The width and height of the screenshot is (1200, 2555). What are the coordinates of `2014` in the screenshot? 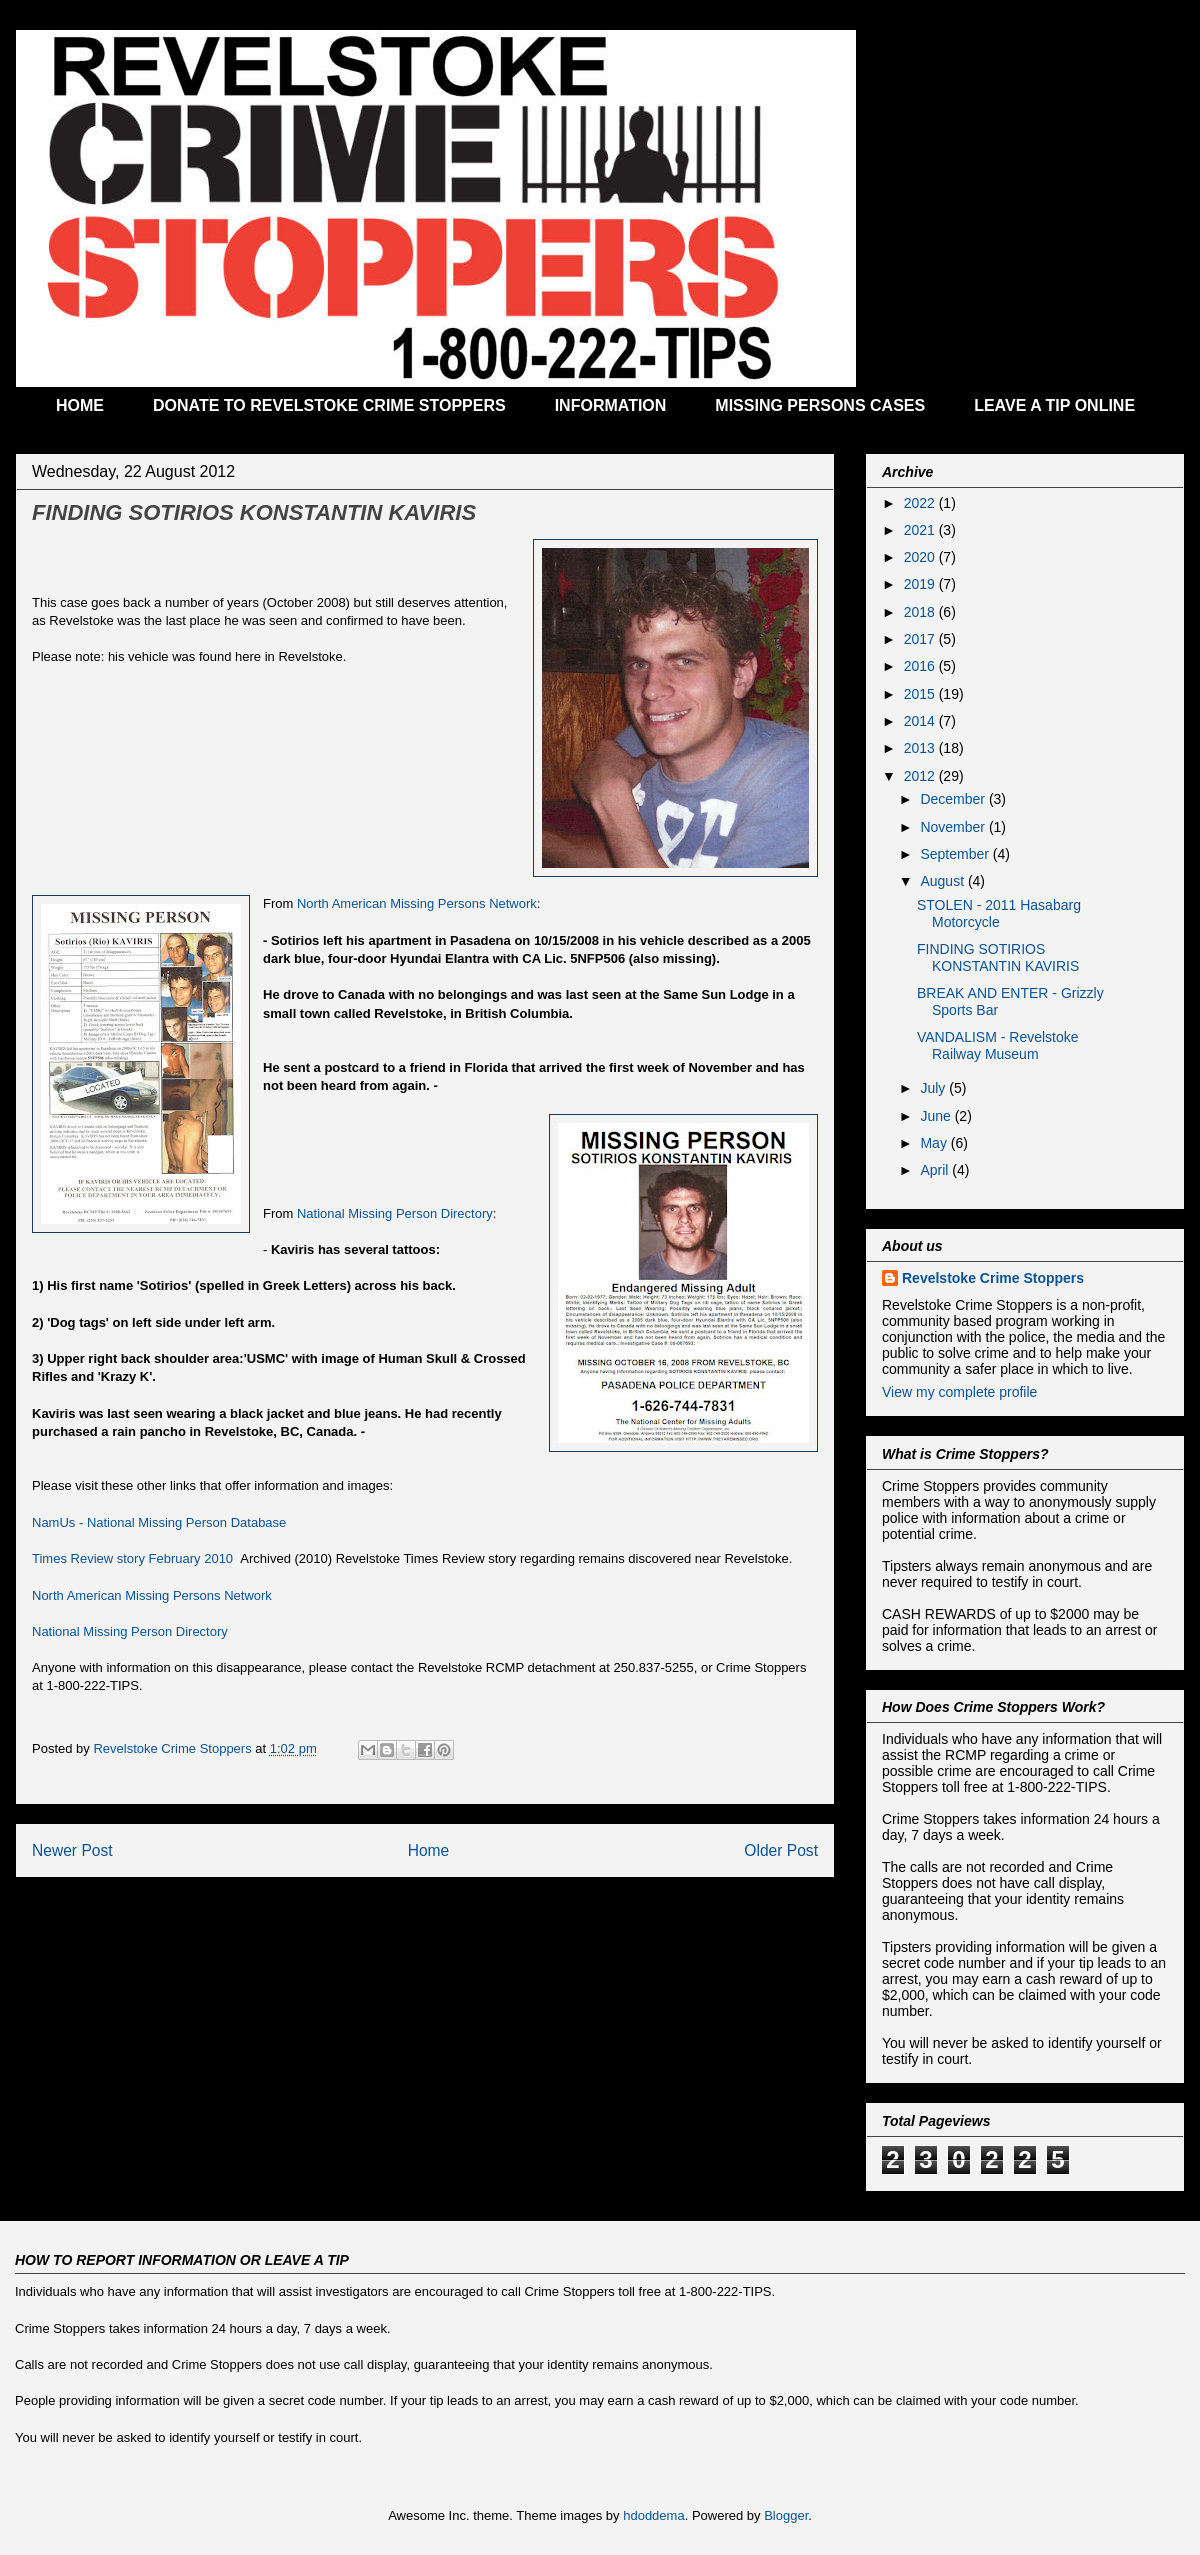 It's located at (921, 721).